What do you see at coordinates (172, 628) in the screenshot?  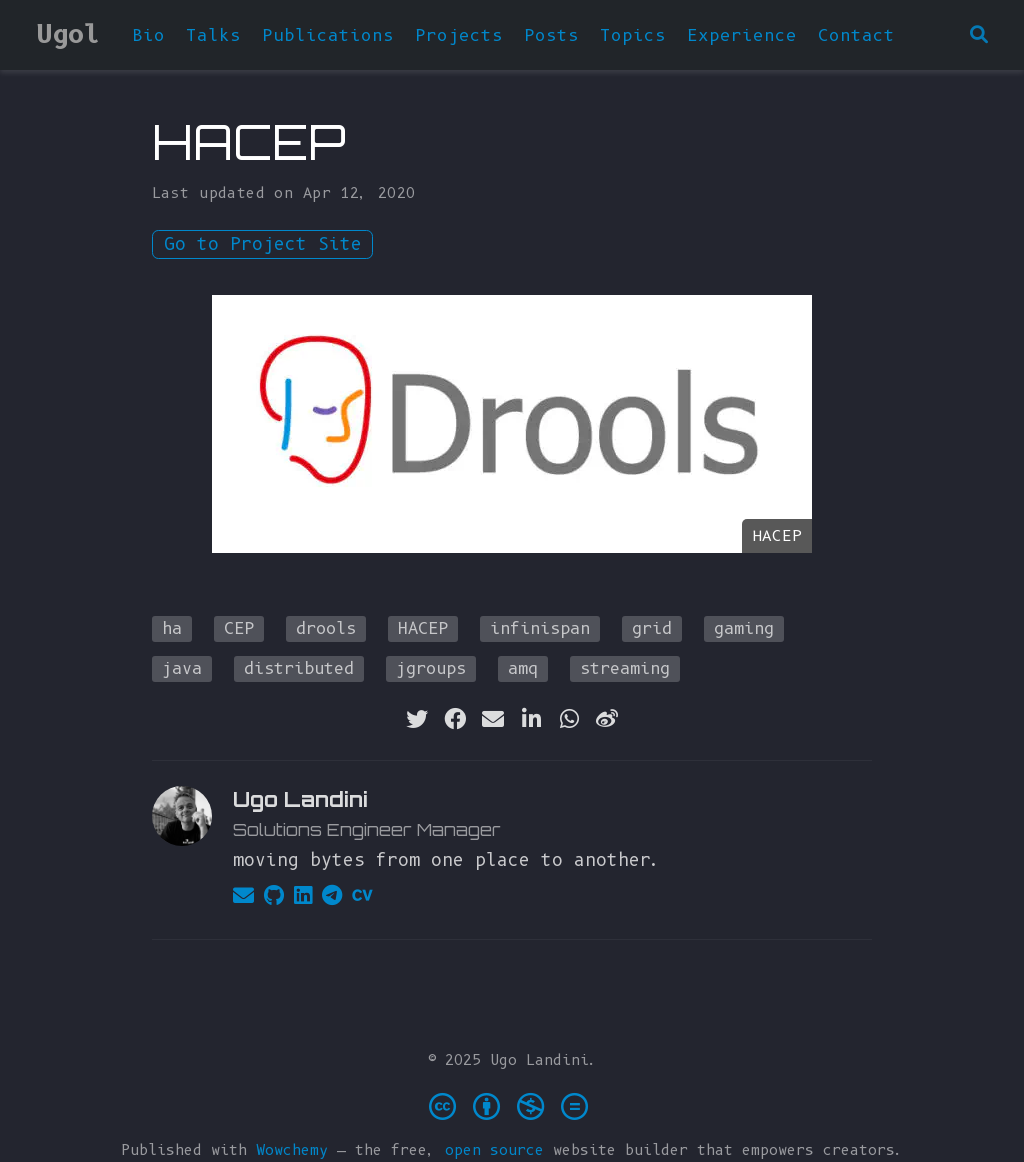 I see `ha` at bounding box center [172, 628].